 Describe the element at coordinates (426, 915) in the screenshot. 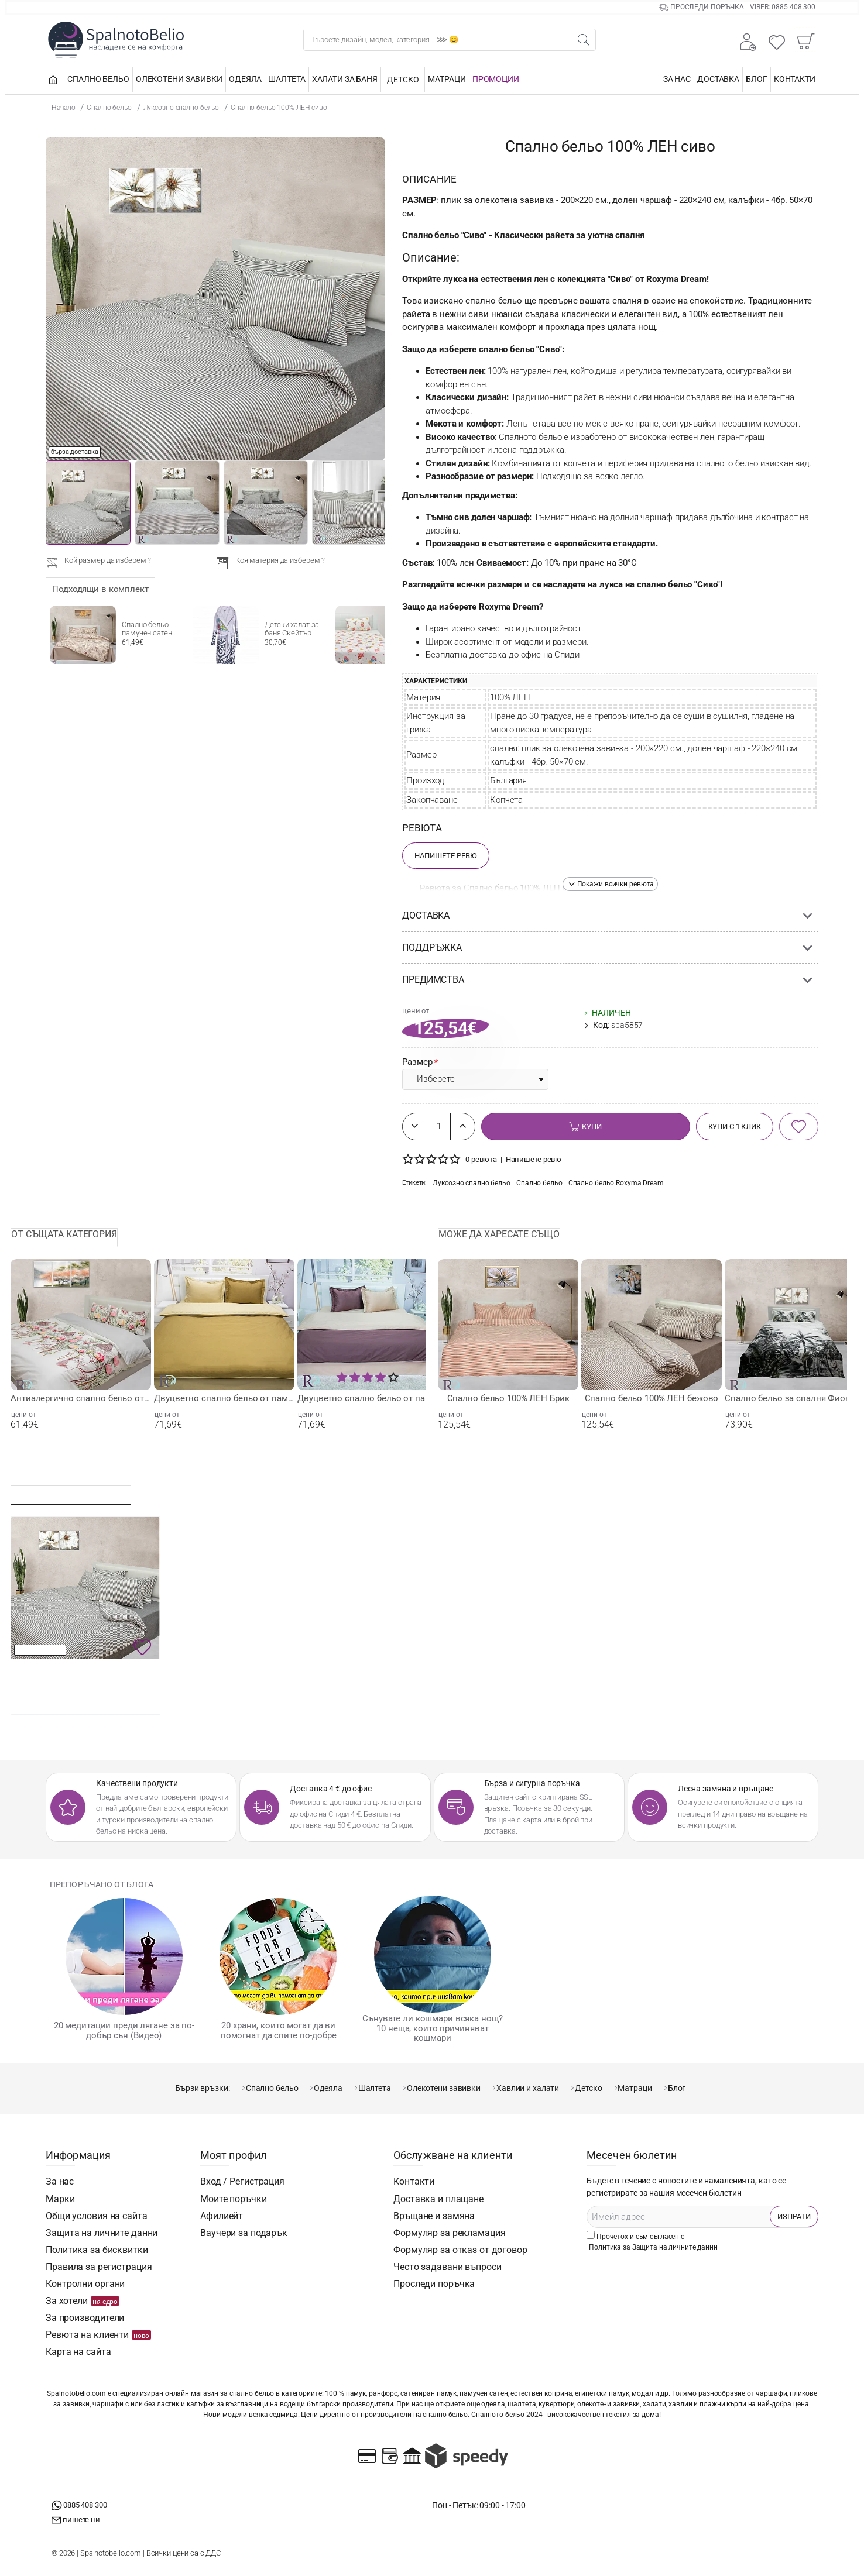

I see `Доставка` at that location.